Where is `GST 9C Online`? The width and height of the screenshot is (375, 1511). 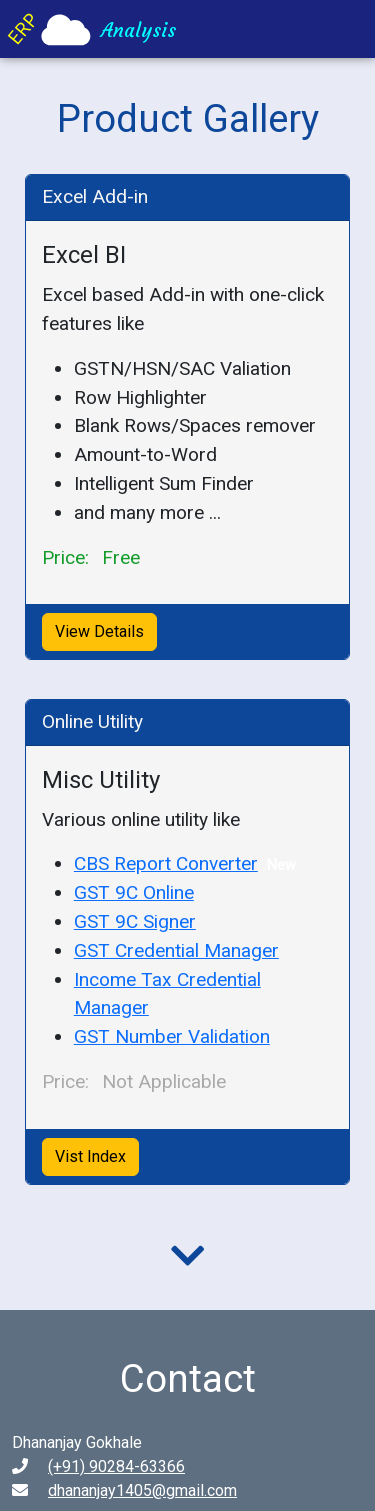
GST 9C Online is located at coordinates (134, 892).